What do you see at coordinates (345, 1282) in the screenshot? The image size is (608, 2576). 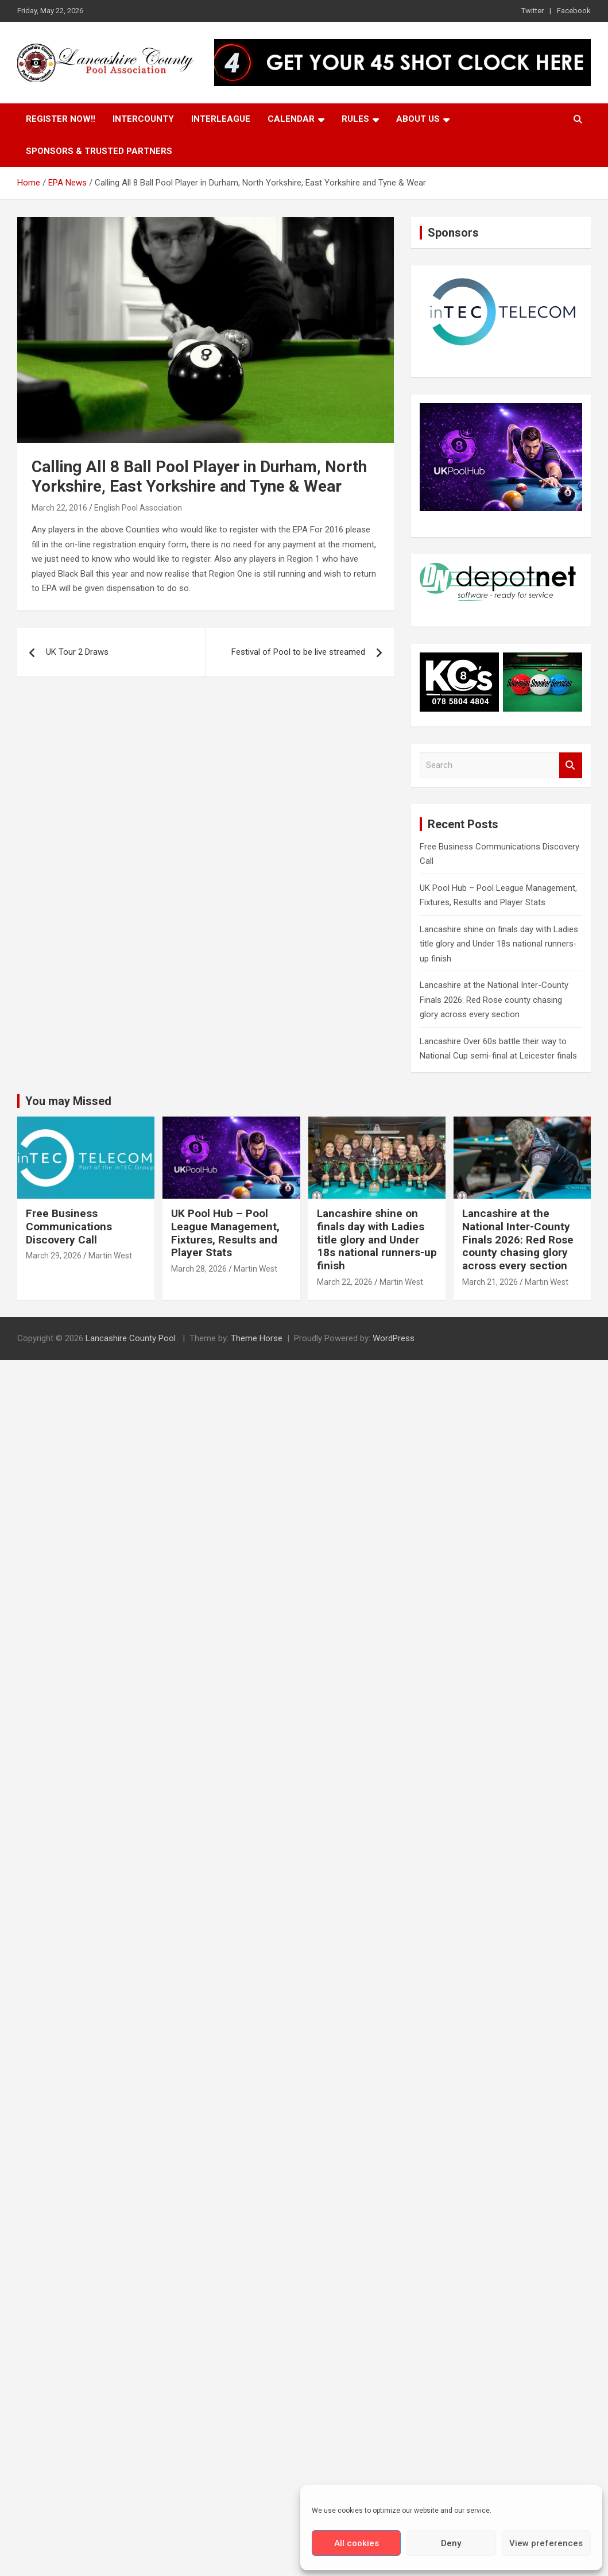 I see `March 22, 2026` at bounding box center [345, 1282].